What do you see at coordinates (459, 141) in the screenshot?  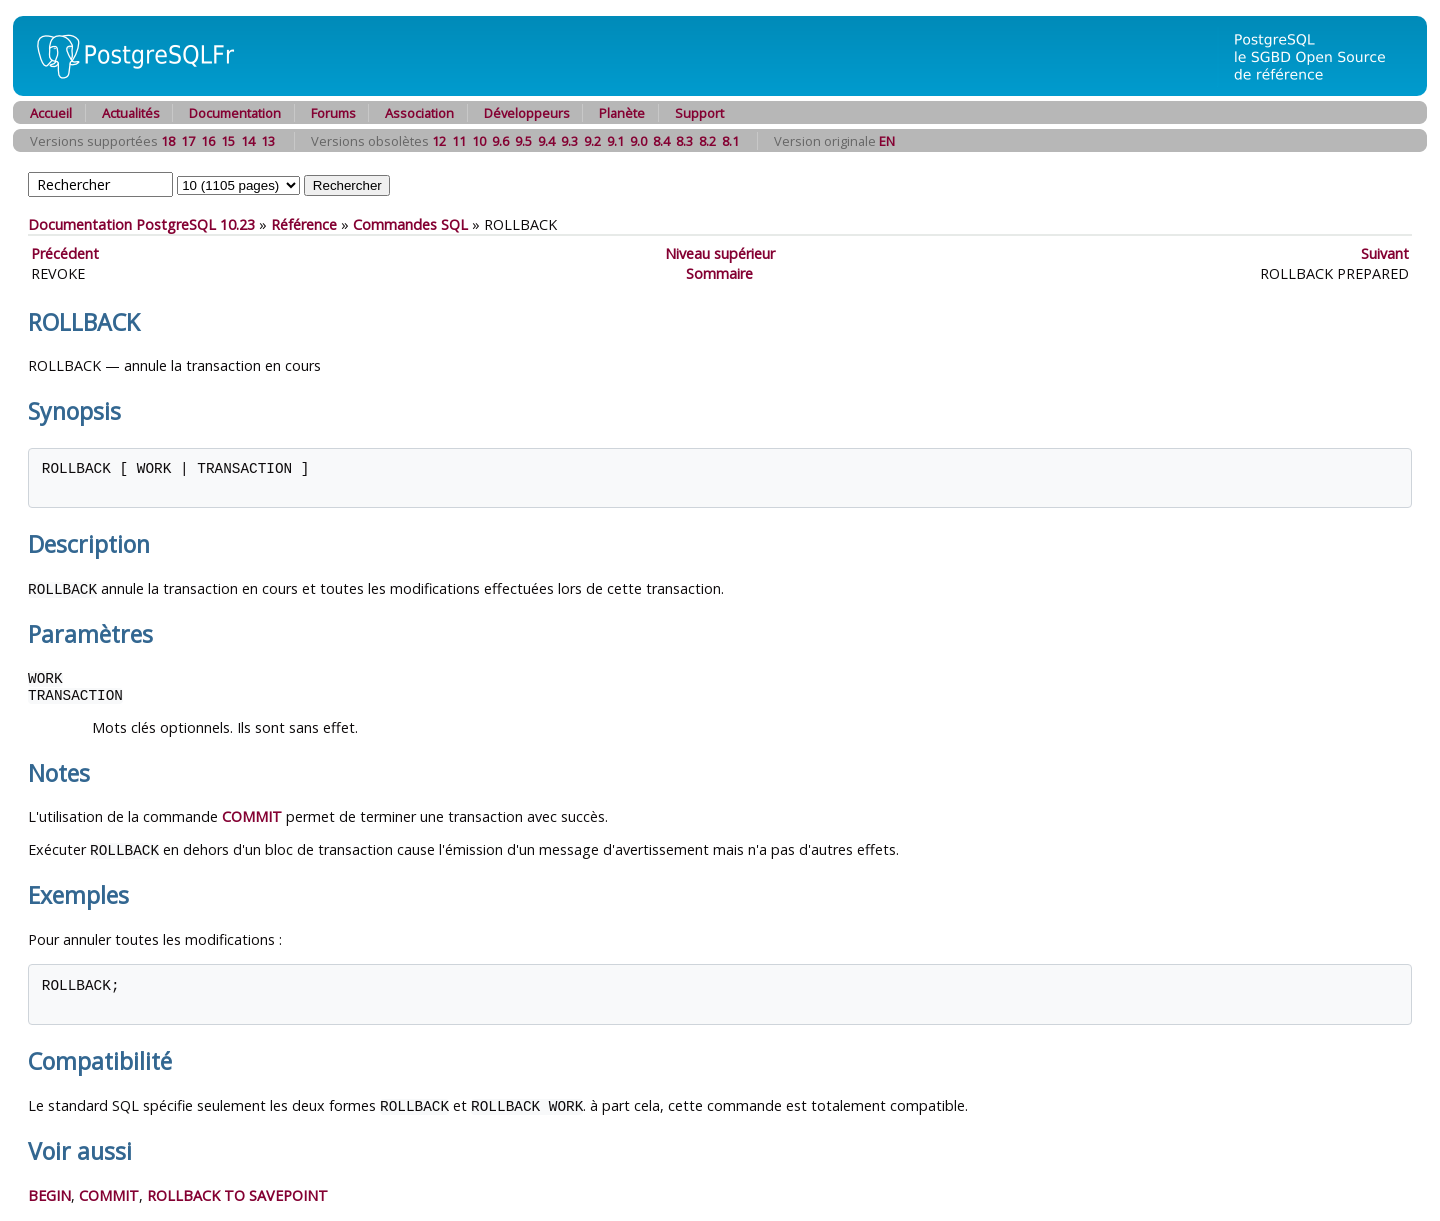 I see `11` at bounding box center [459, 141].